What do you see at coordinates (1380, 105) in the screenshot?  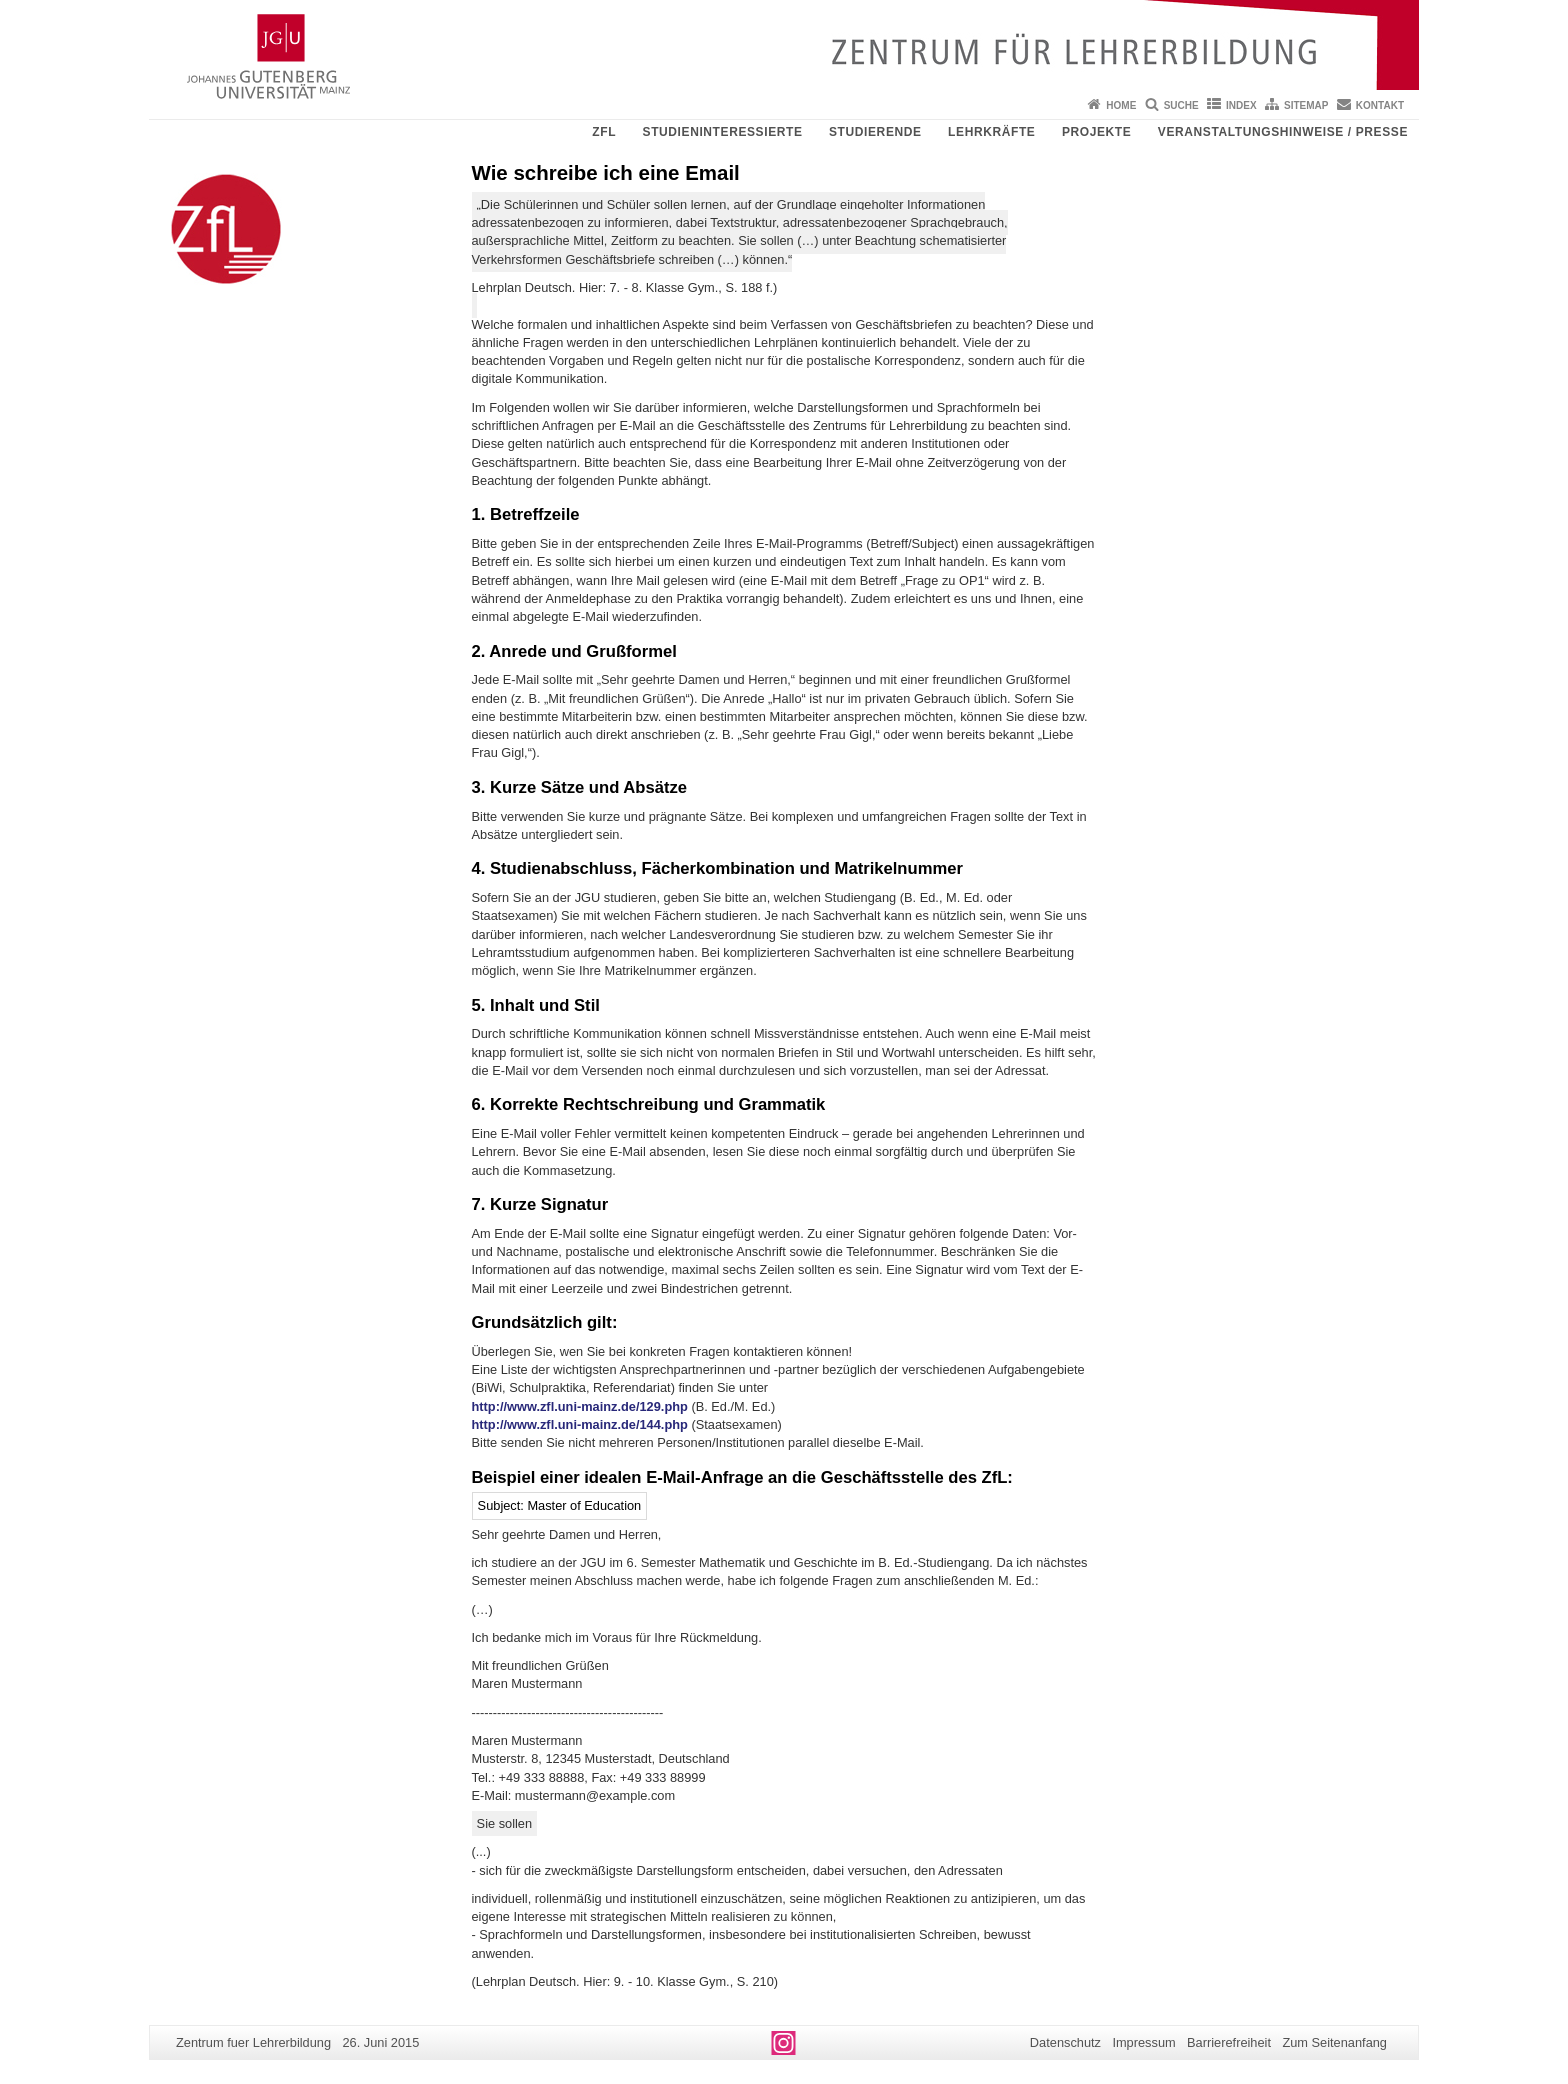 I see `Kontakt` at bounding box center [1380, 105].